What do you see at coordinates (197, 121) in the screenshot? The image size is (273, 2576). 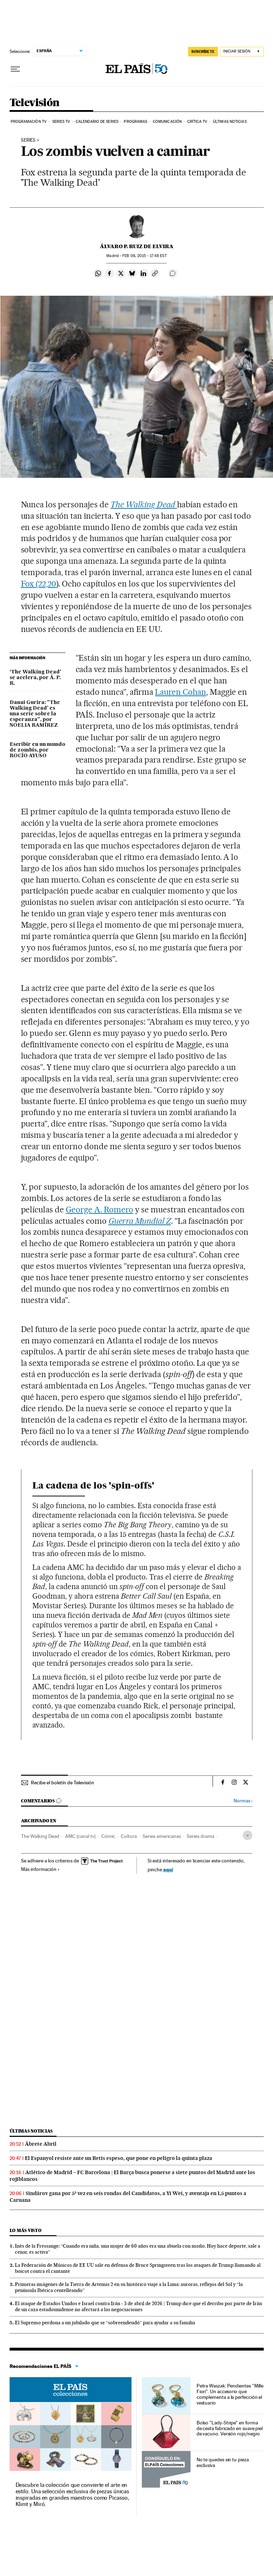 I see `Crítica TV` at bounding box center [197, 121].